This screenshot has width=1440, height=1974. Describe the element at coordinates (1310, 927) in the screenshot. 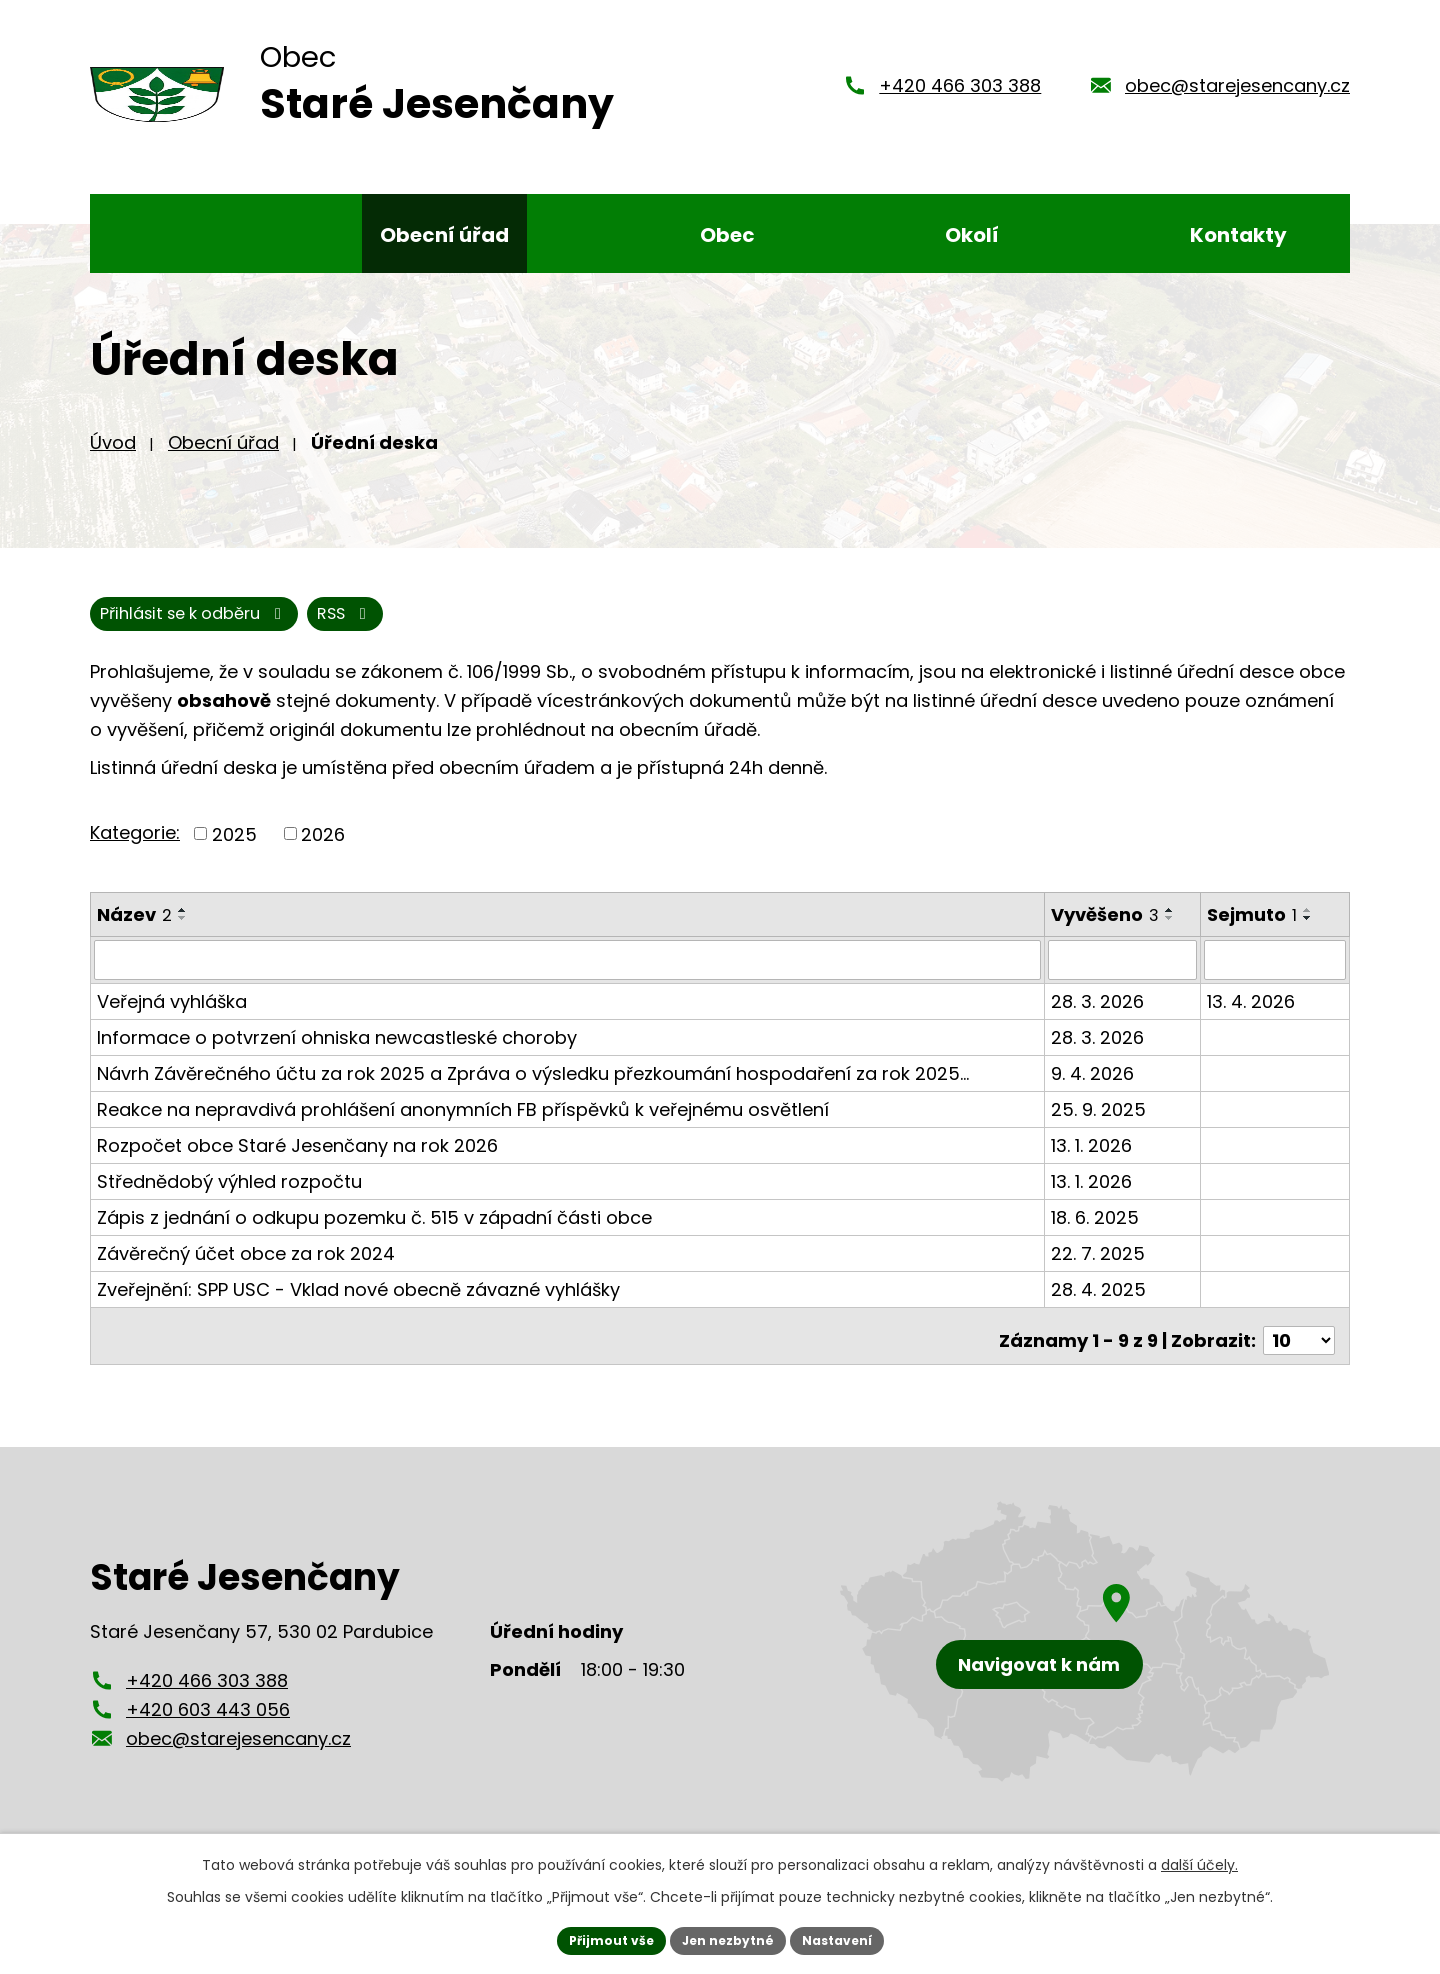

I see `[Seřadit podle Sejmuto vzestupně]` at that location.